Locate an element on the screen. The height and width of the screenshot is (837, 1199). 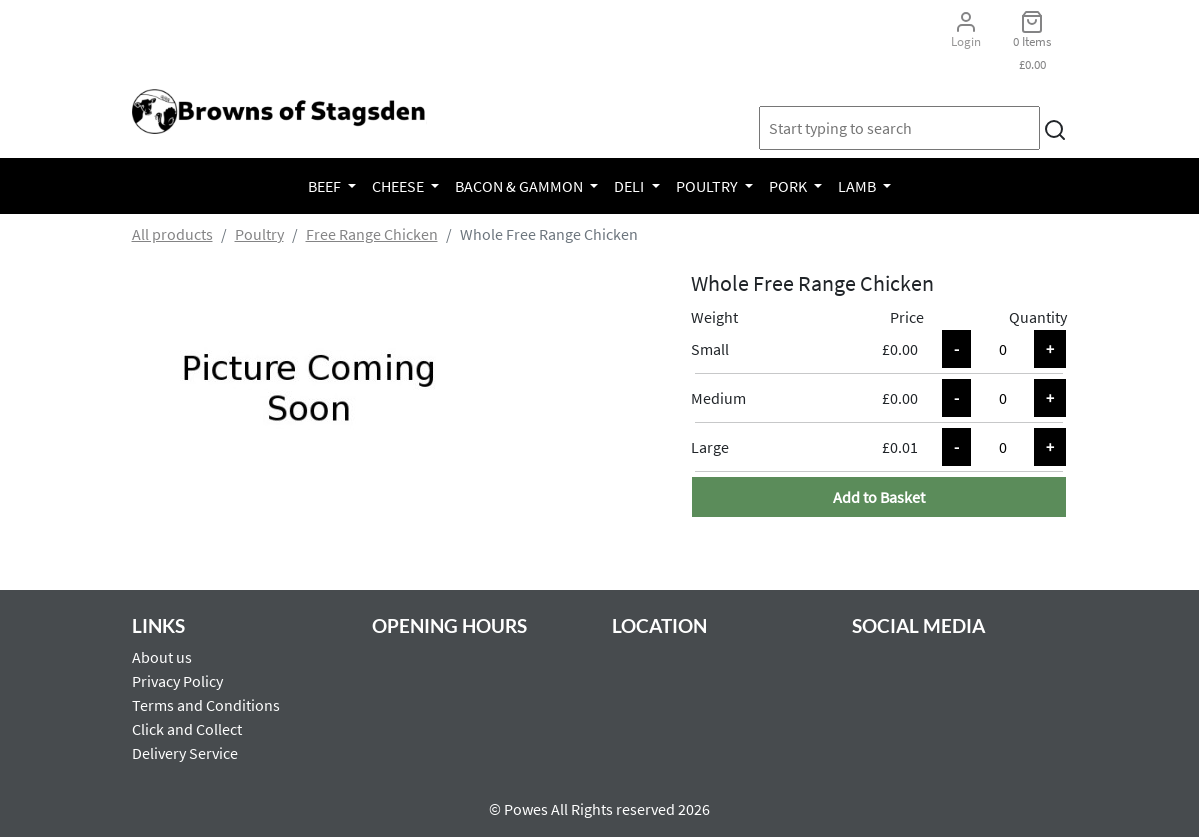
Delivery Service is located at coordinates (185, 753).